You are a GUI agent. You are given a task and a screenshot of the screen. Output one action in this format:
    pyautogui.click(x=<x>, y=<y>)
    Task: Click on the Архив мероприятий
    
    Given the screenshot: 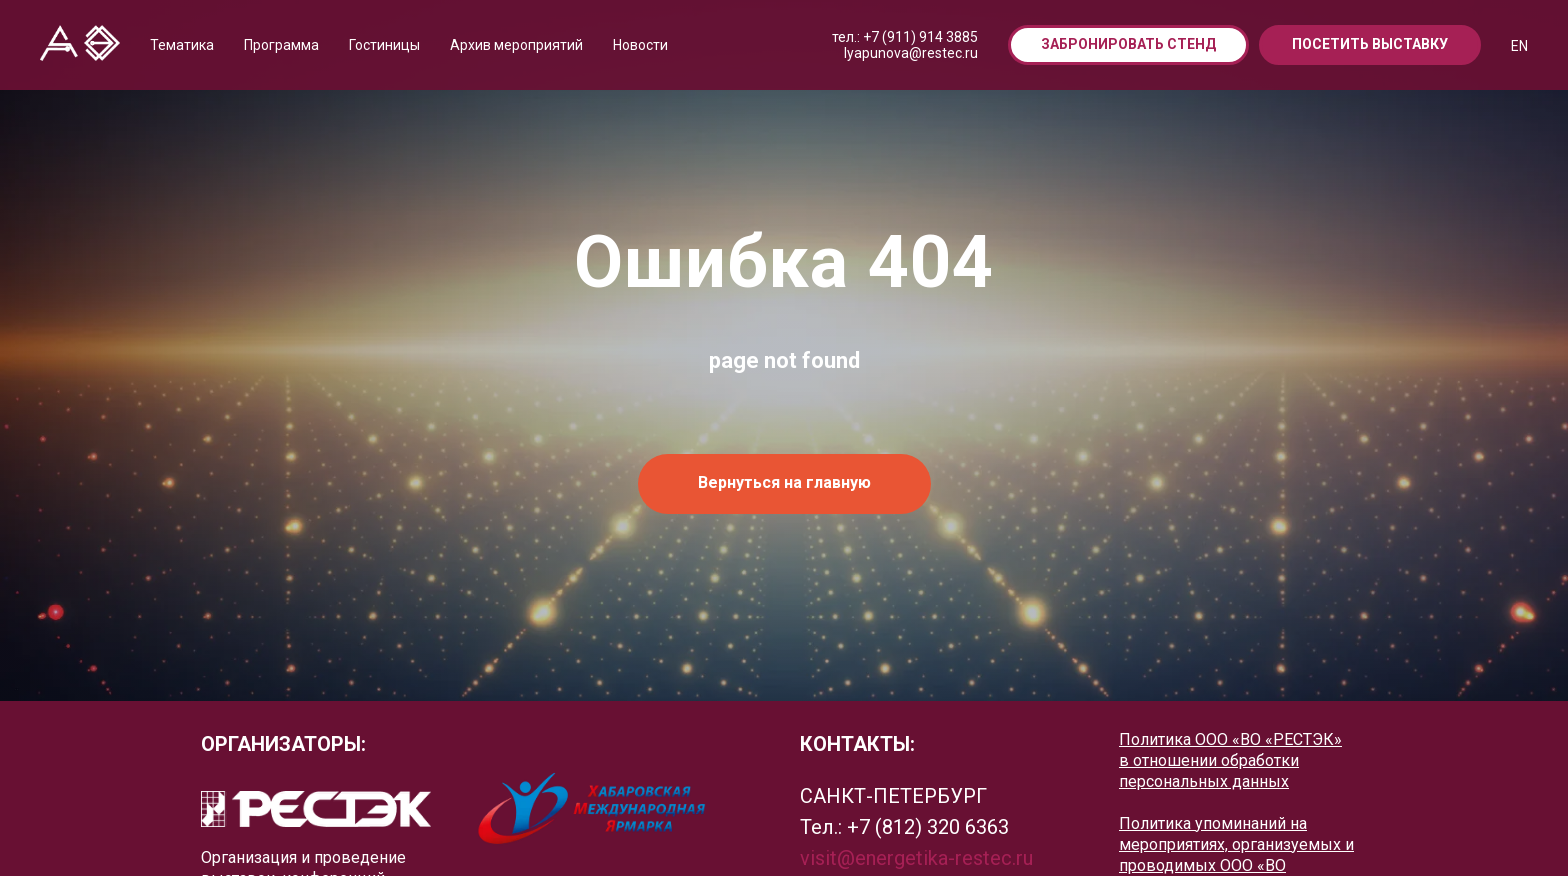 What is the action you would take?
    pyautogui.click(x=516, y=45)
    